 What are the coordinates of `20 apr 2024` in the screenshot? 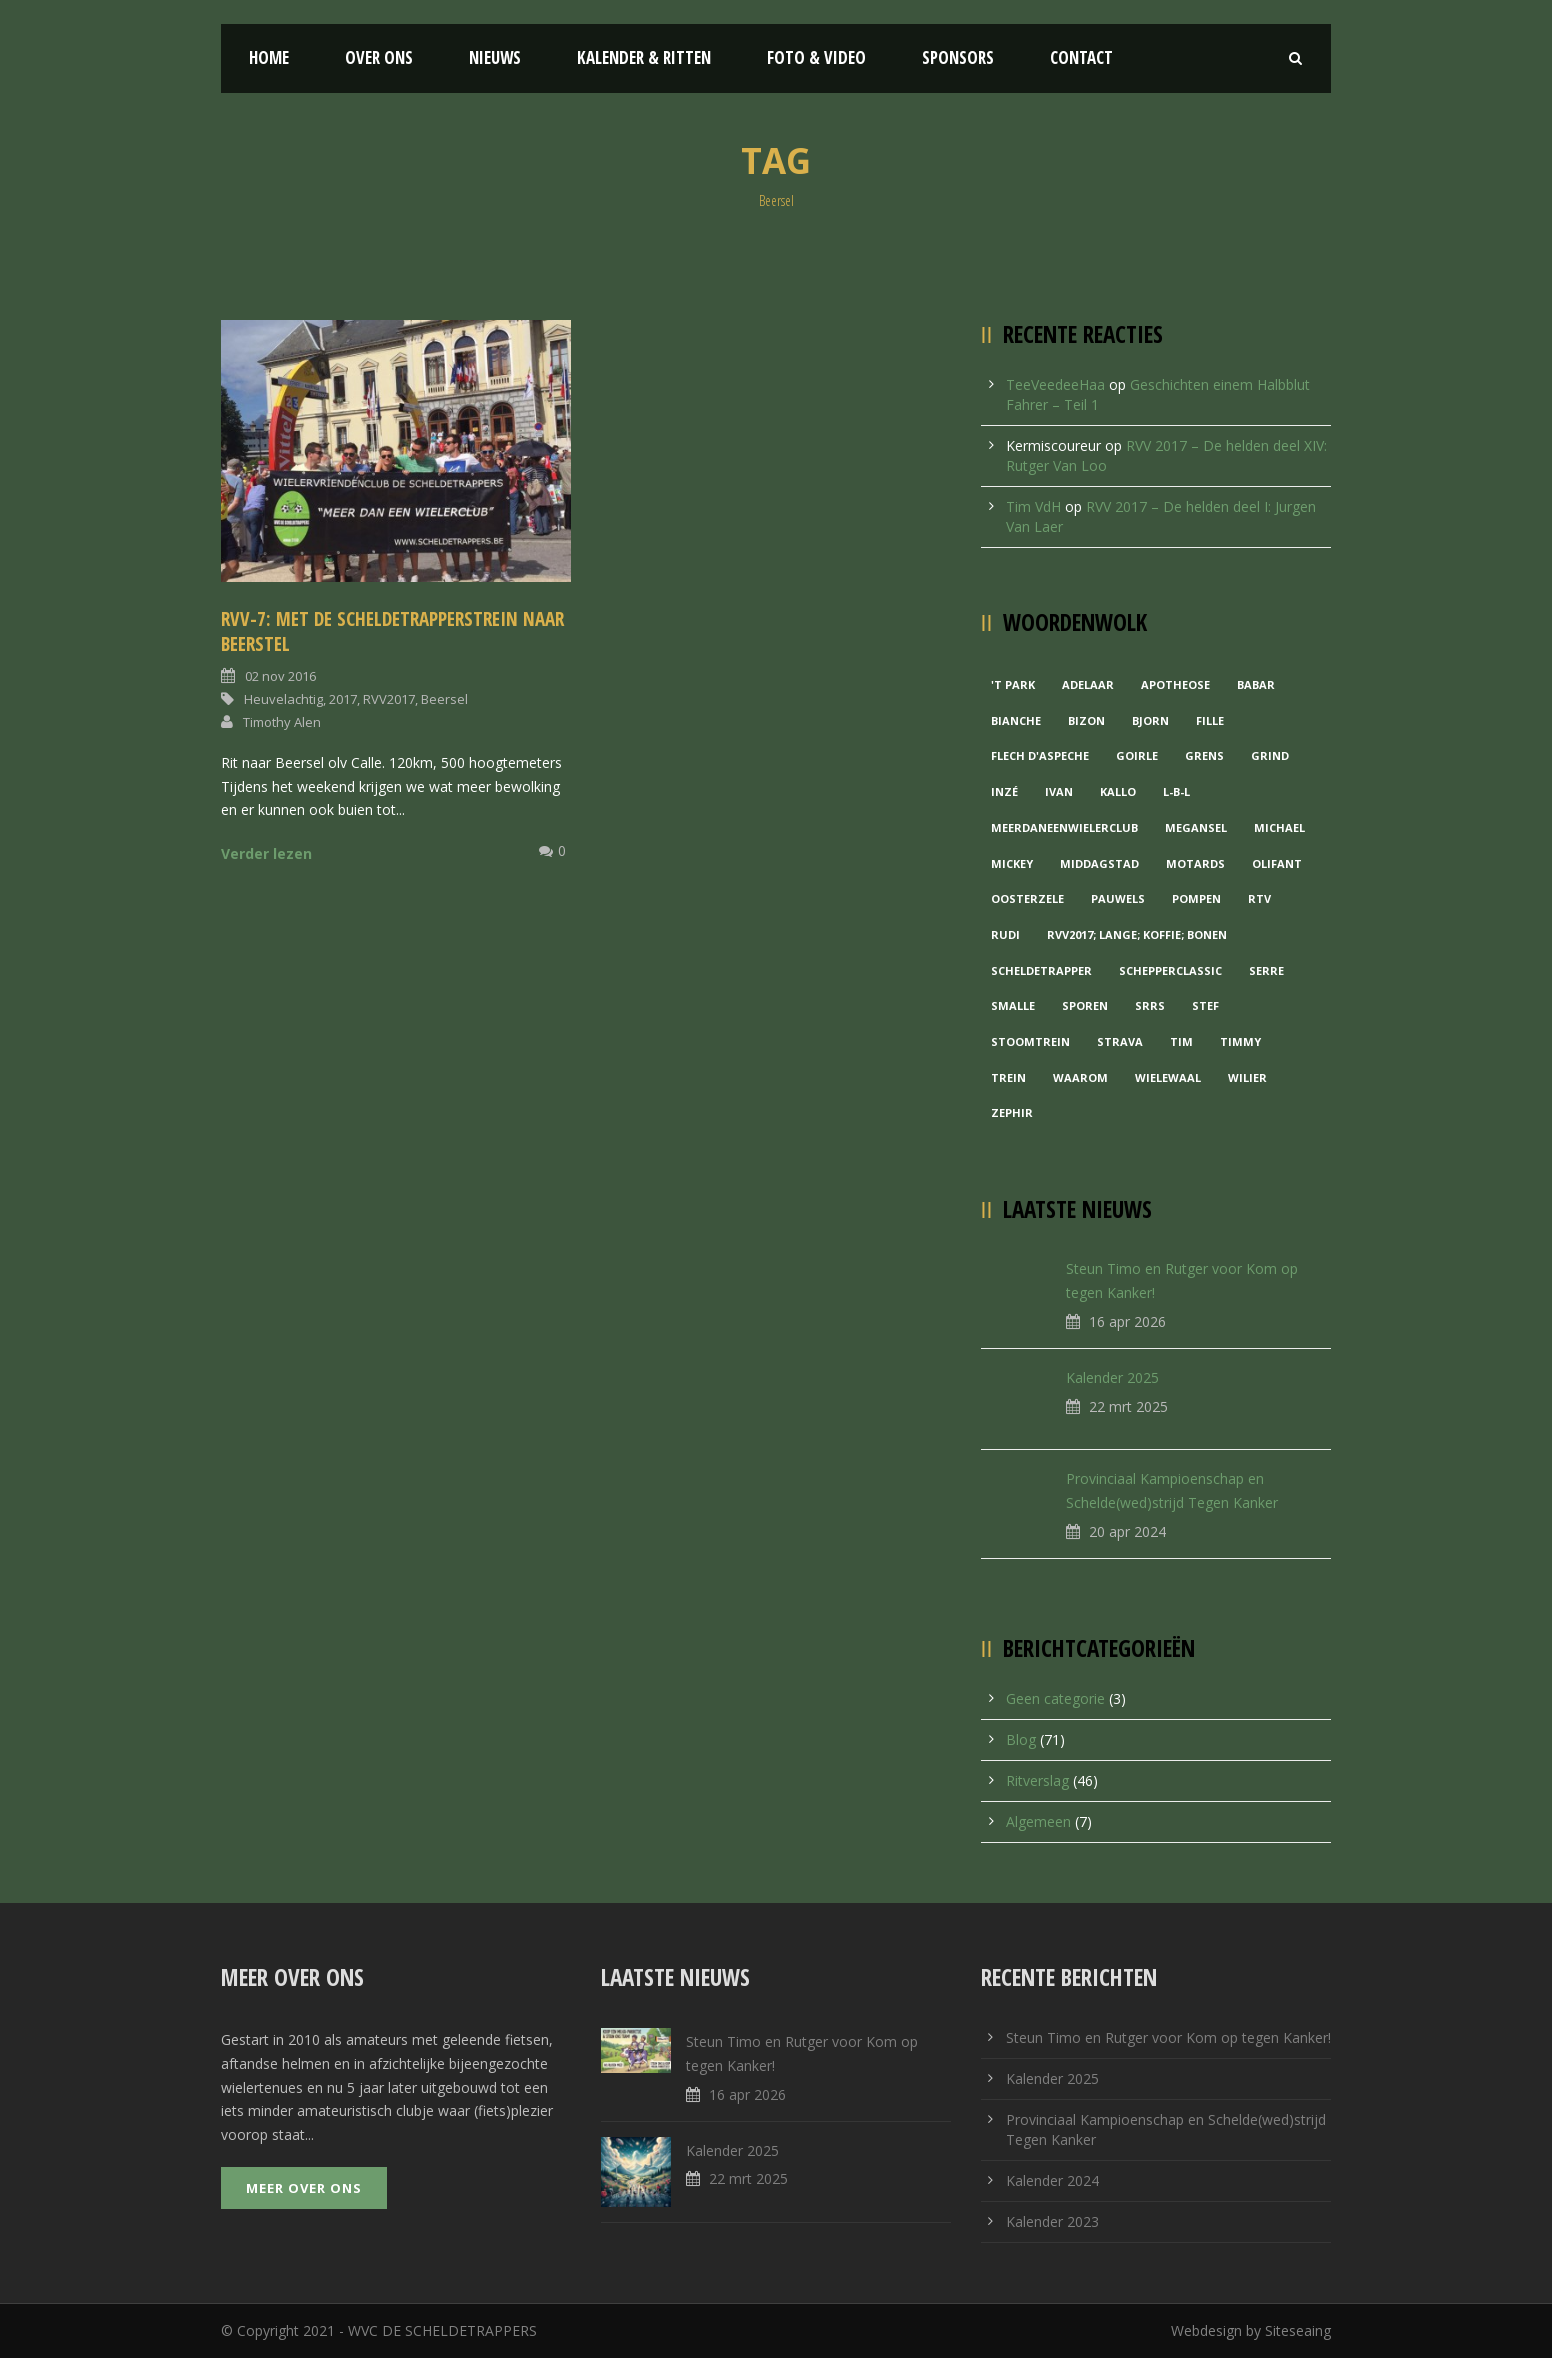 It's located at (1127, 1531).